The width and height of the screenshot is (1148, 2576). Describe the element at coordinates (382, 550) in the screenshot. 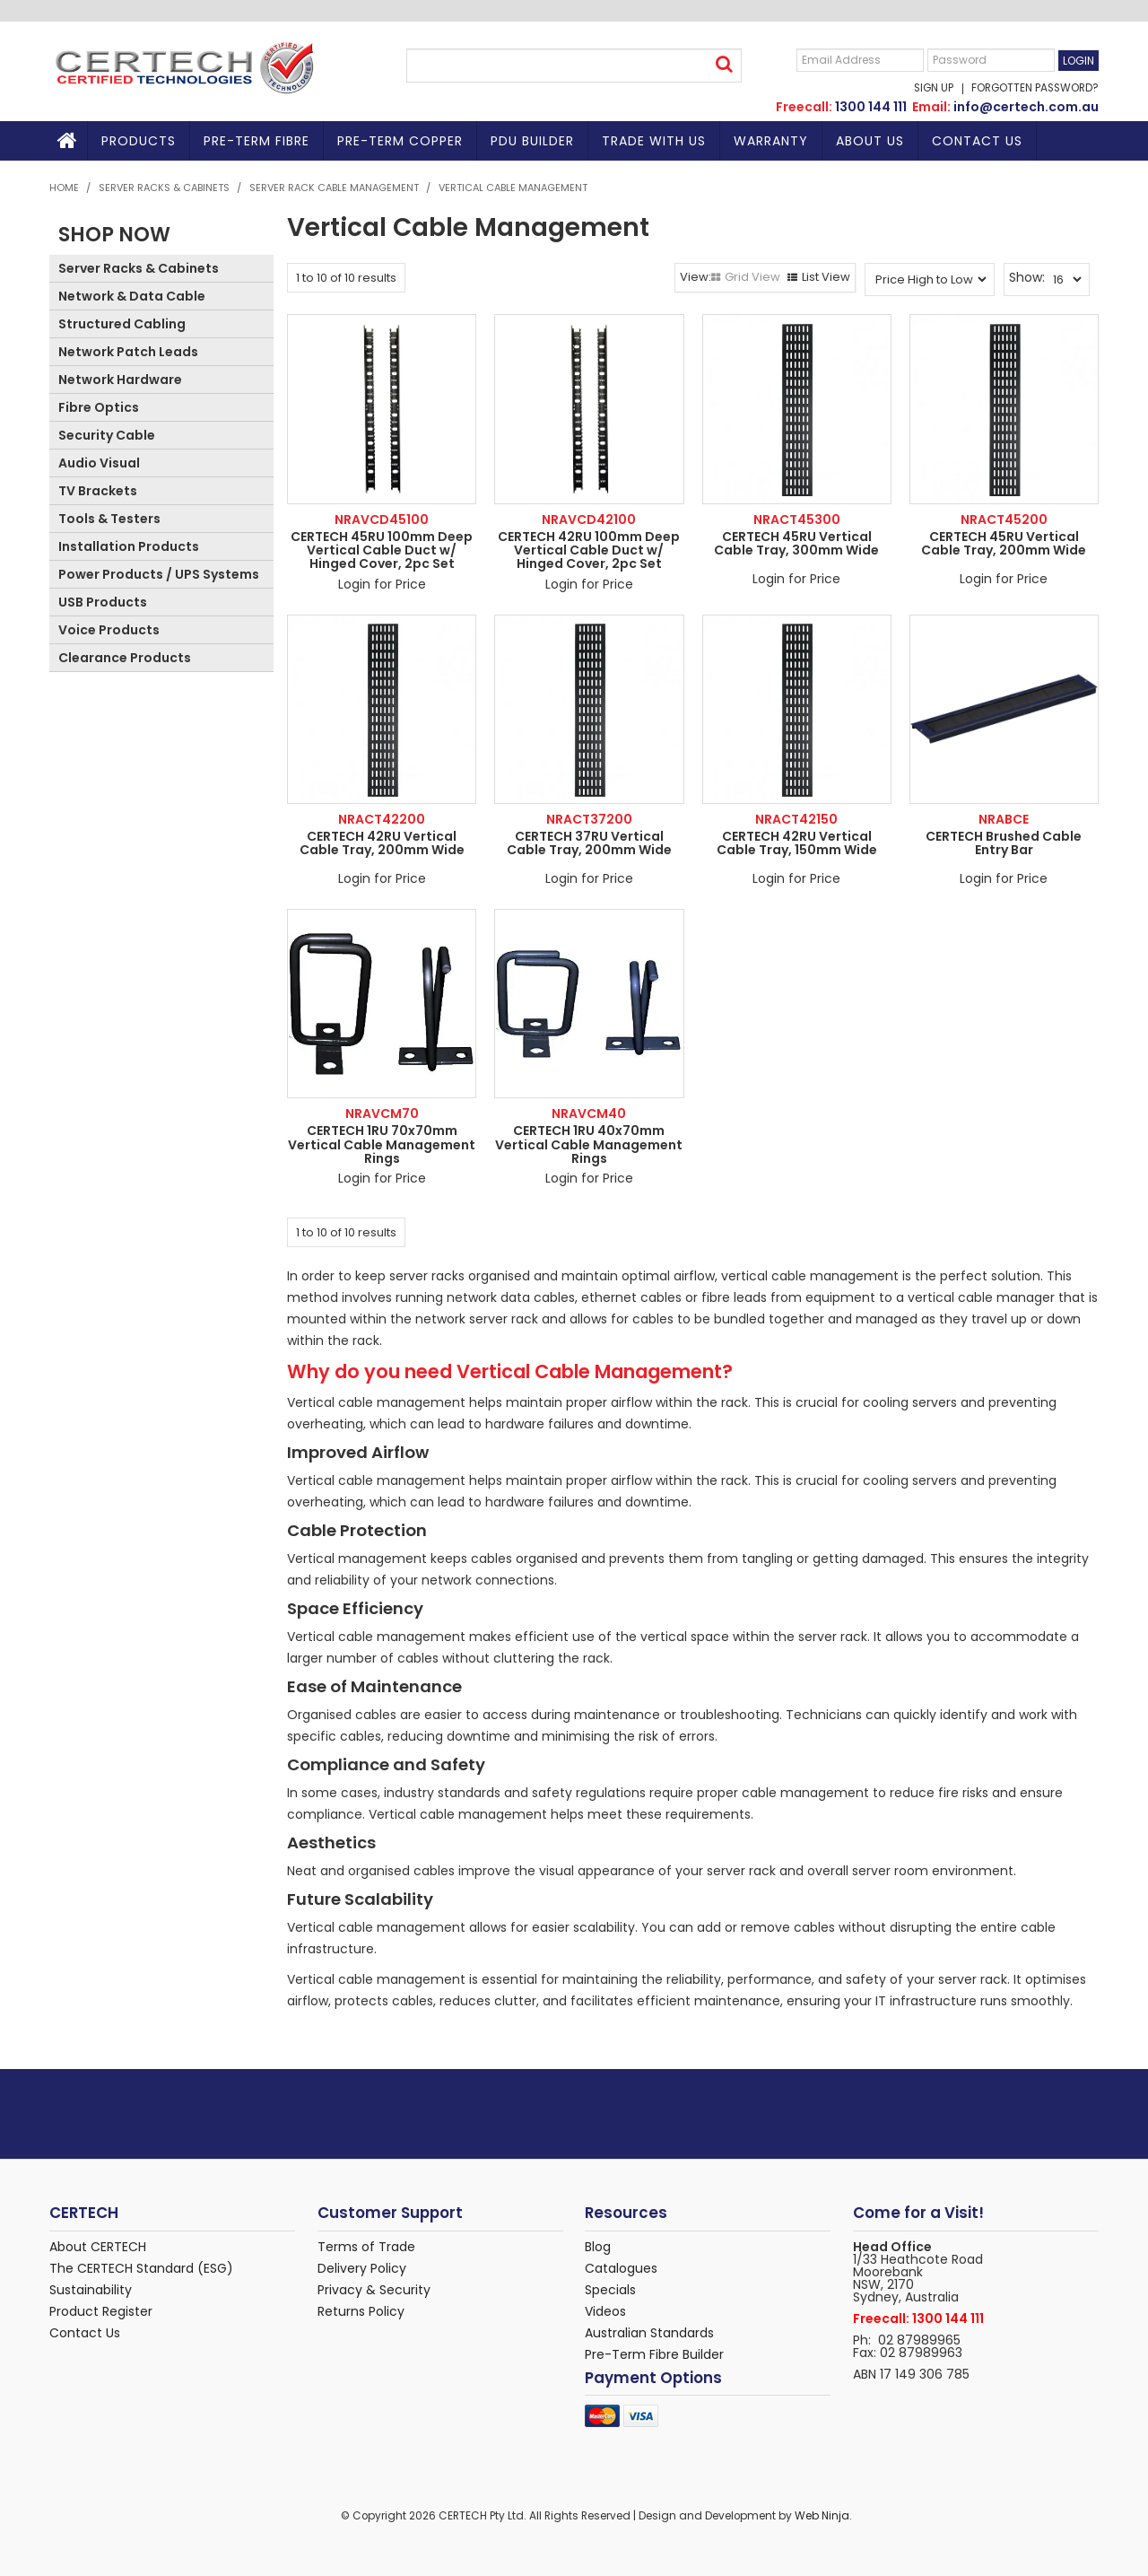

I see `CERTECH 45RU 100mm Deep Vertical Cable Duct w/ Hinged Cover, 2pc Set` at that location.